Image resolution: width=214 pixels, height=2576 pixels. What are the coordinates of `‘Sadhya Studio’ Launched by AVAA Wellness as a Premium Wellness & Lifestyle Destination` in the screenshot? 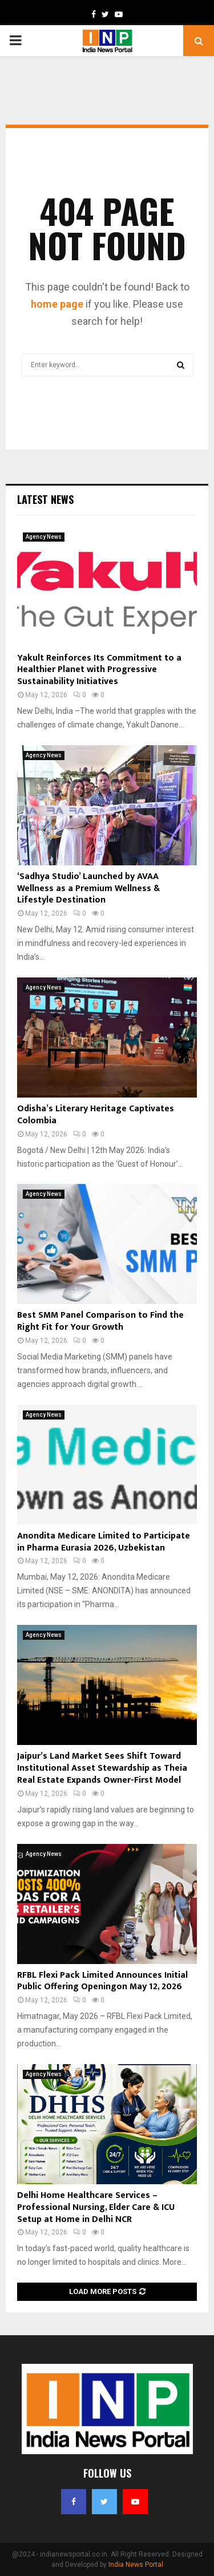 It's located at (88, 888).